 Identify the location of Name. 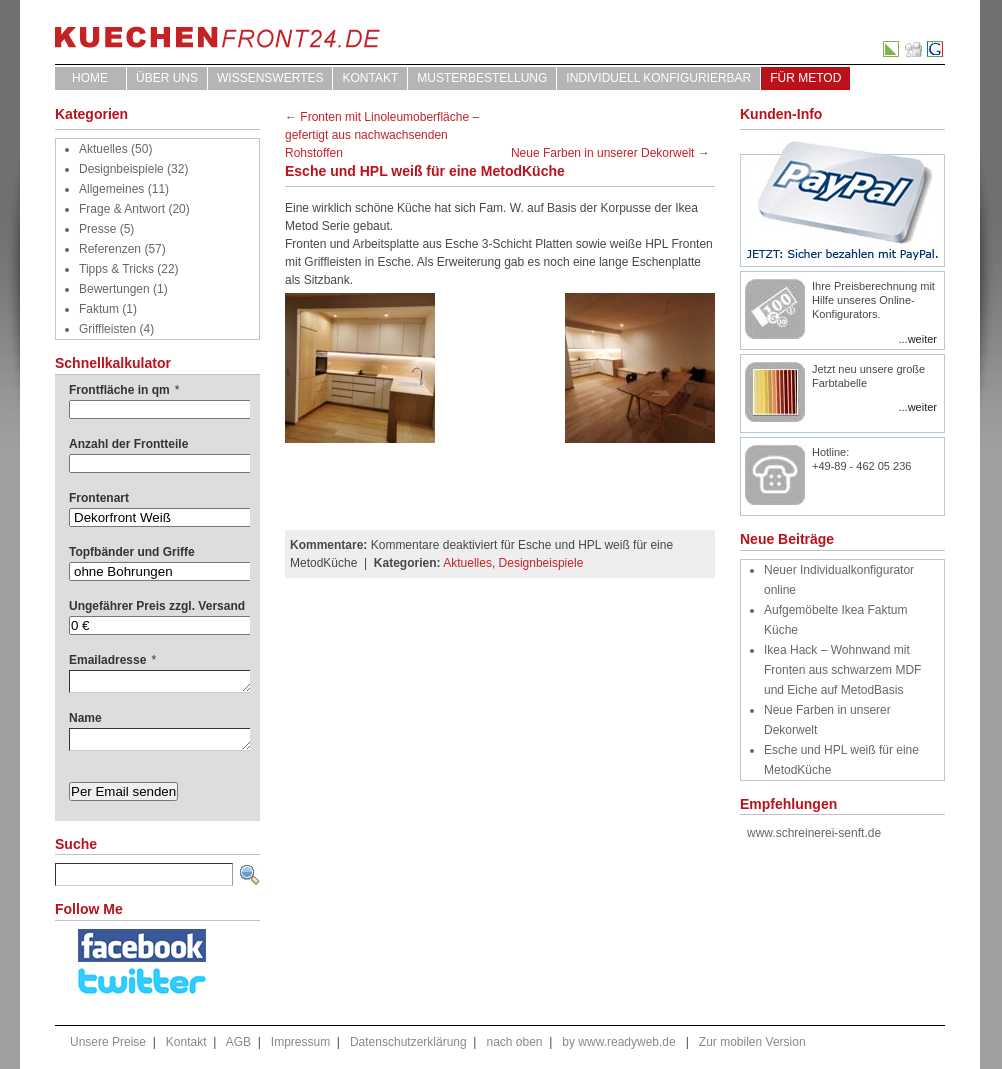
(85, 718).